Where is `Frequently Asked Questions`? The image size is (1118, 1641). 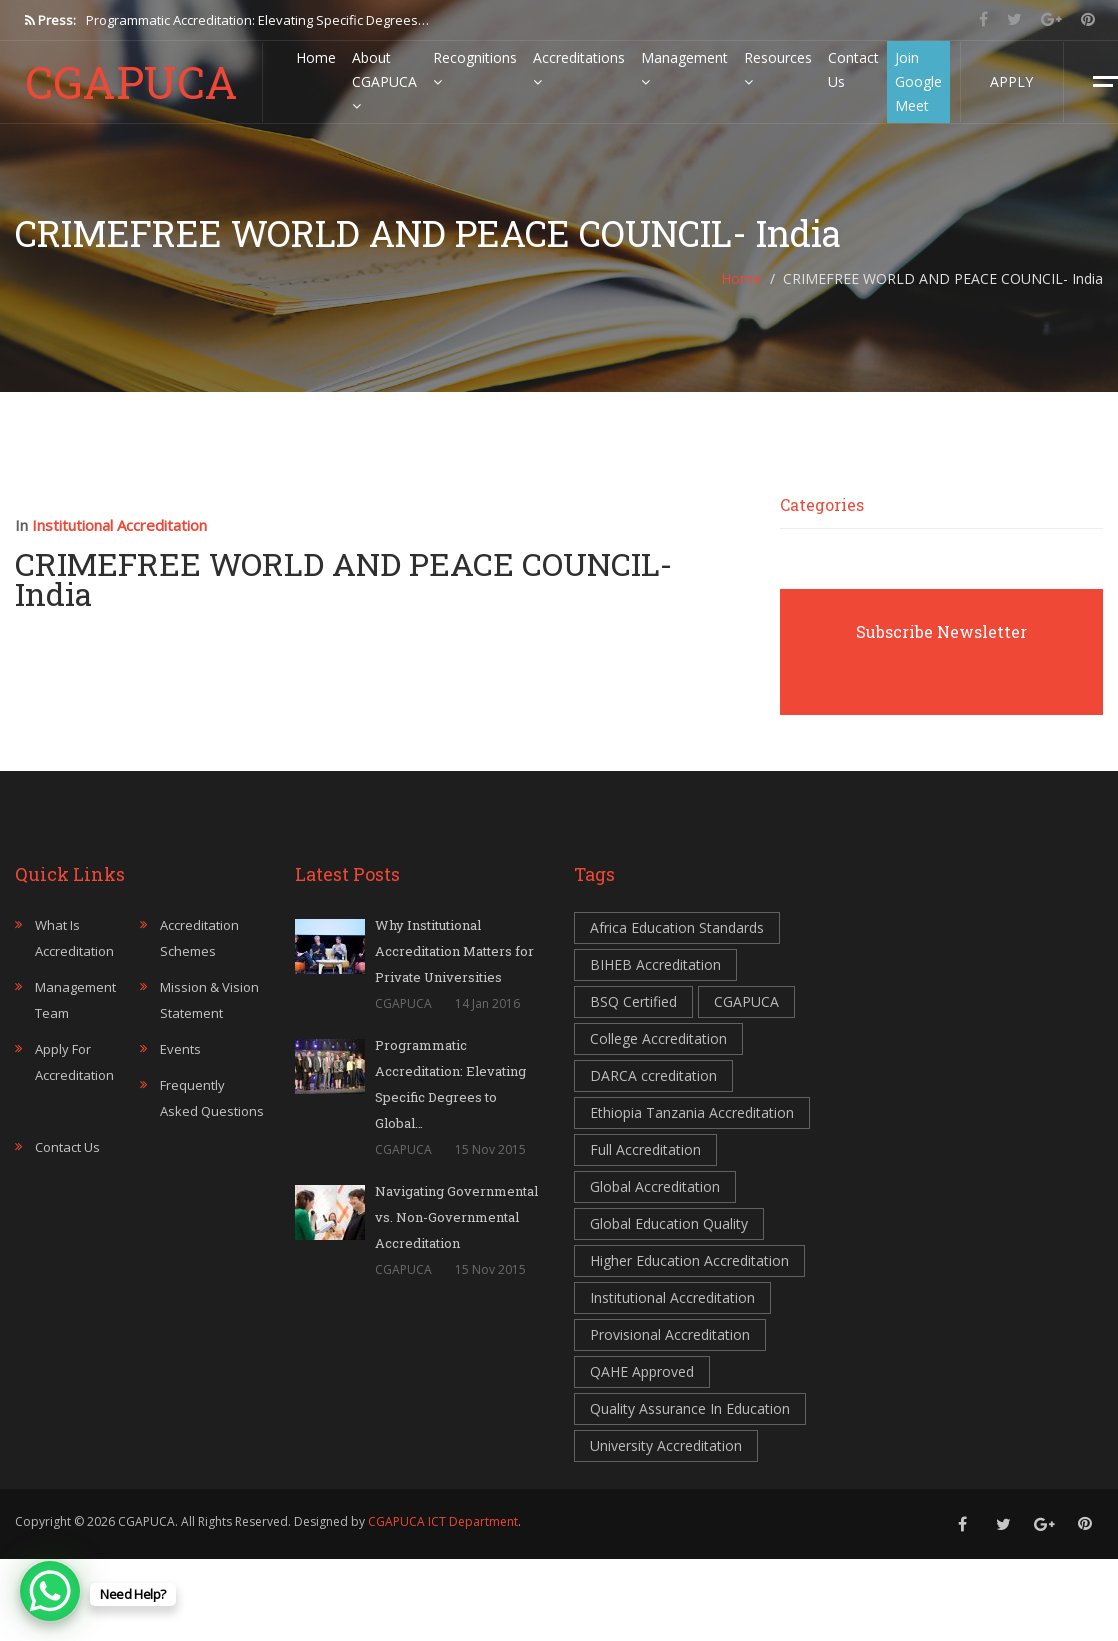 Frequently Asked Questions is located at coordinates (212, 1098).